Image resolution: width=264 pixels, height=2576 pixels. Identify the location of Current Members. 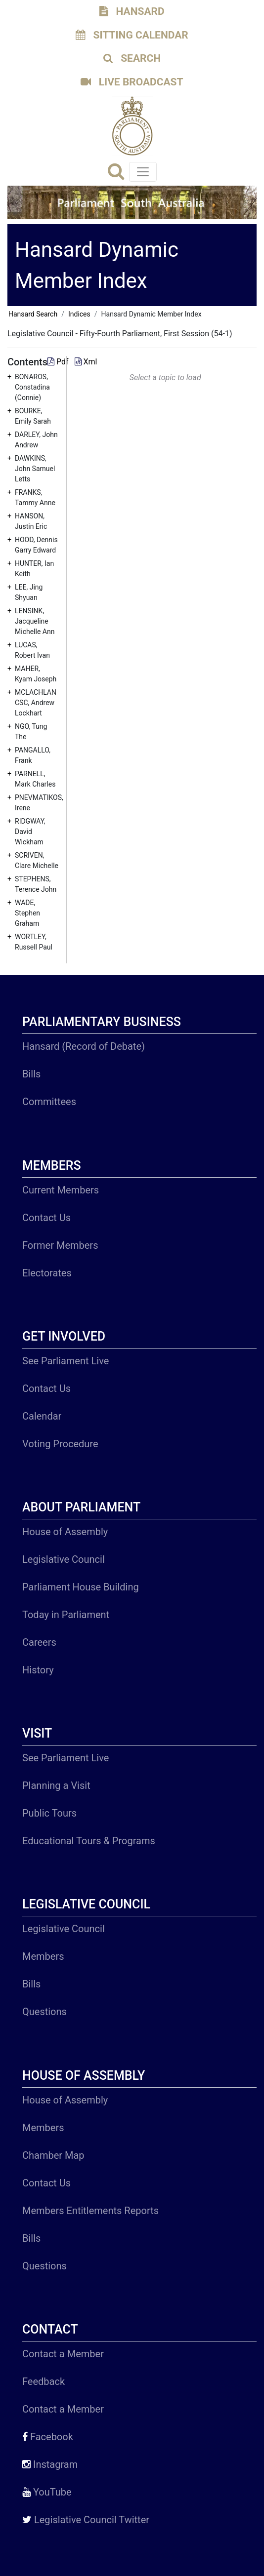
(60, 1190).